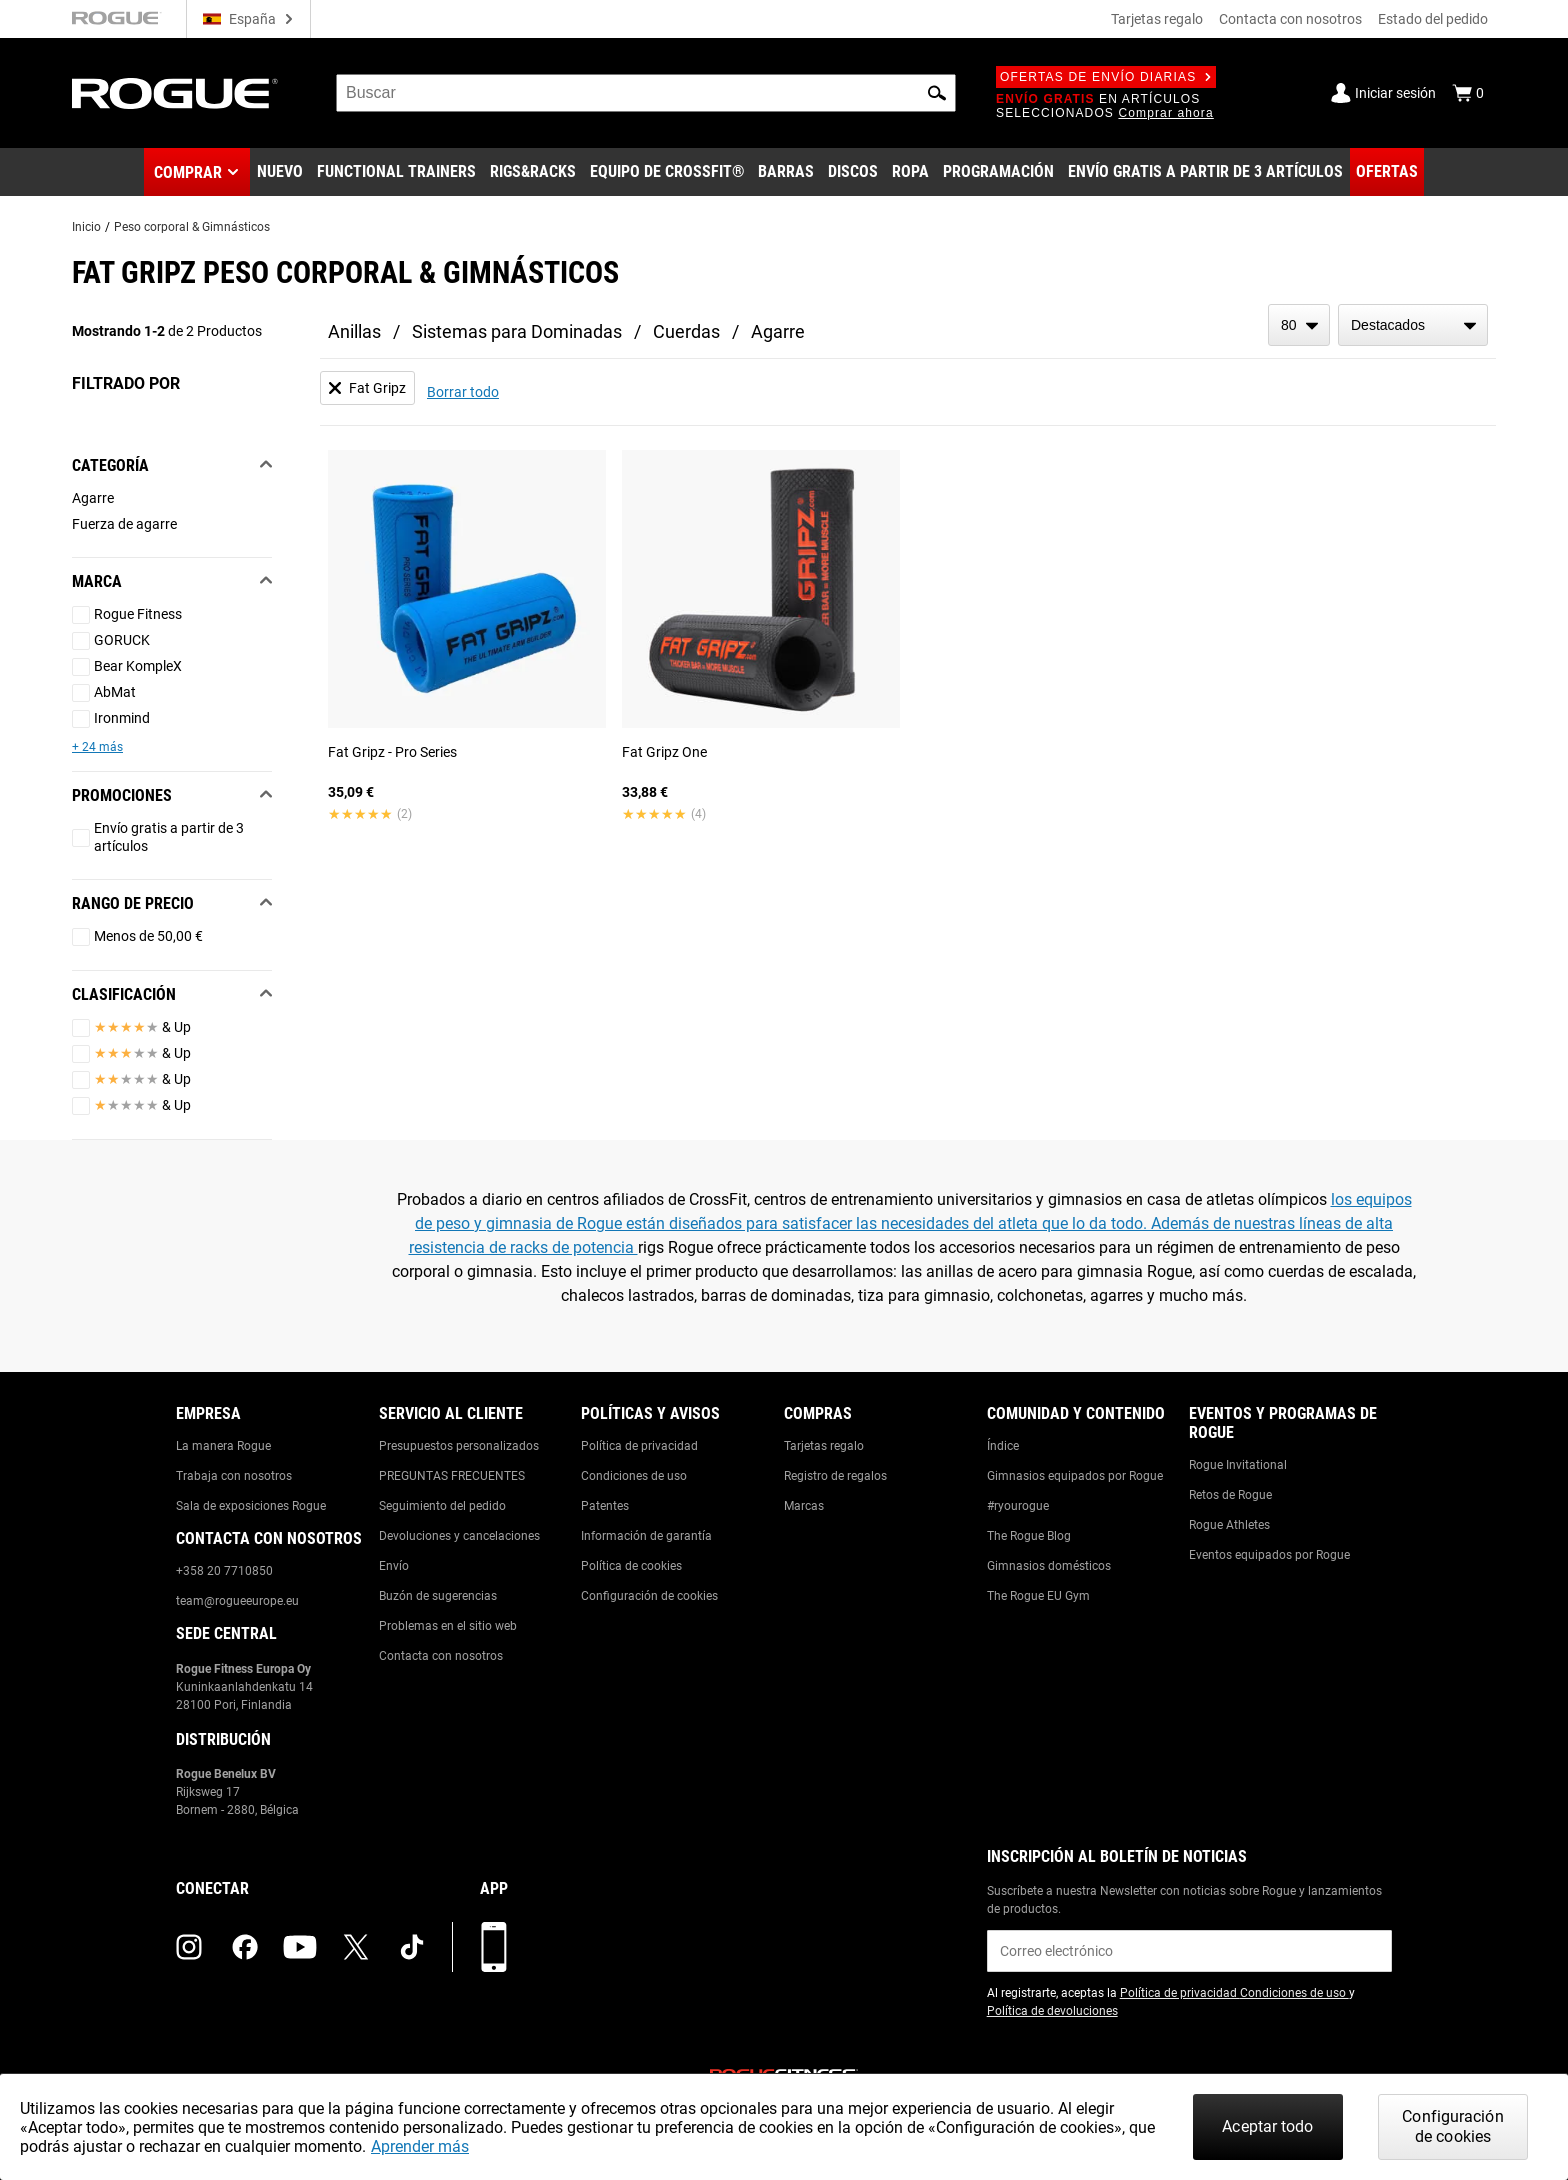  I want to click on PREGUNTAS FRECUENTES [Link to: Checkout FAQ], so click(452, 1476).